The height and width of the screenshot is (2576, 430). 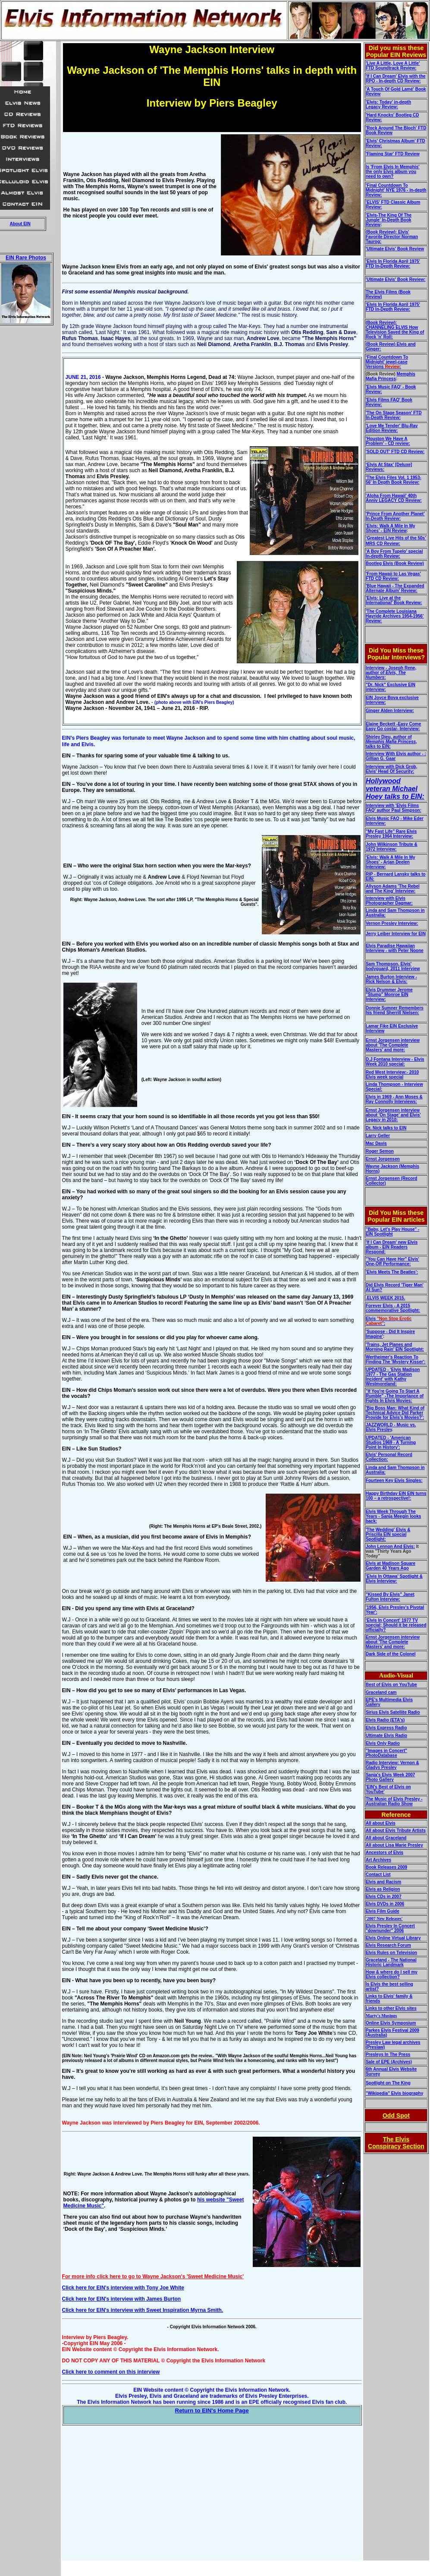 I want to click on "Baby, Let's Play House" - EIN Spotlight, so click(x=393, y=1231).